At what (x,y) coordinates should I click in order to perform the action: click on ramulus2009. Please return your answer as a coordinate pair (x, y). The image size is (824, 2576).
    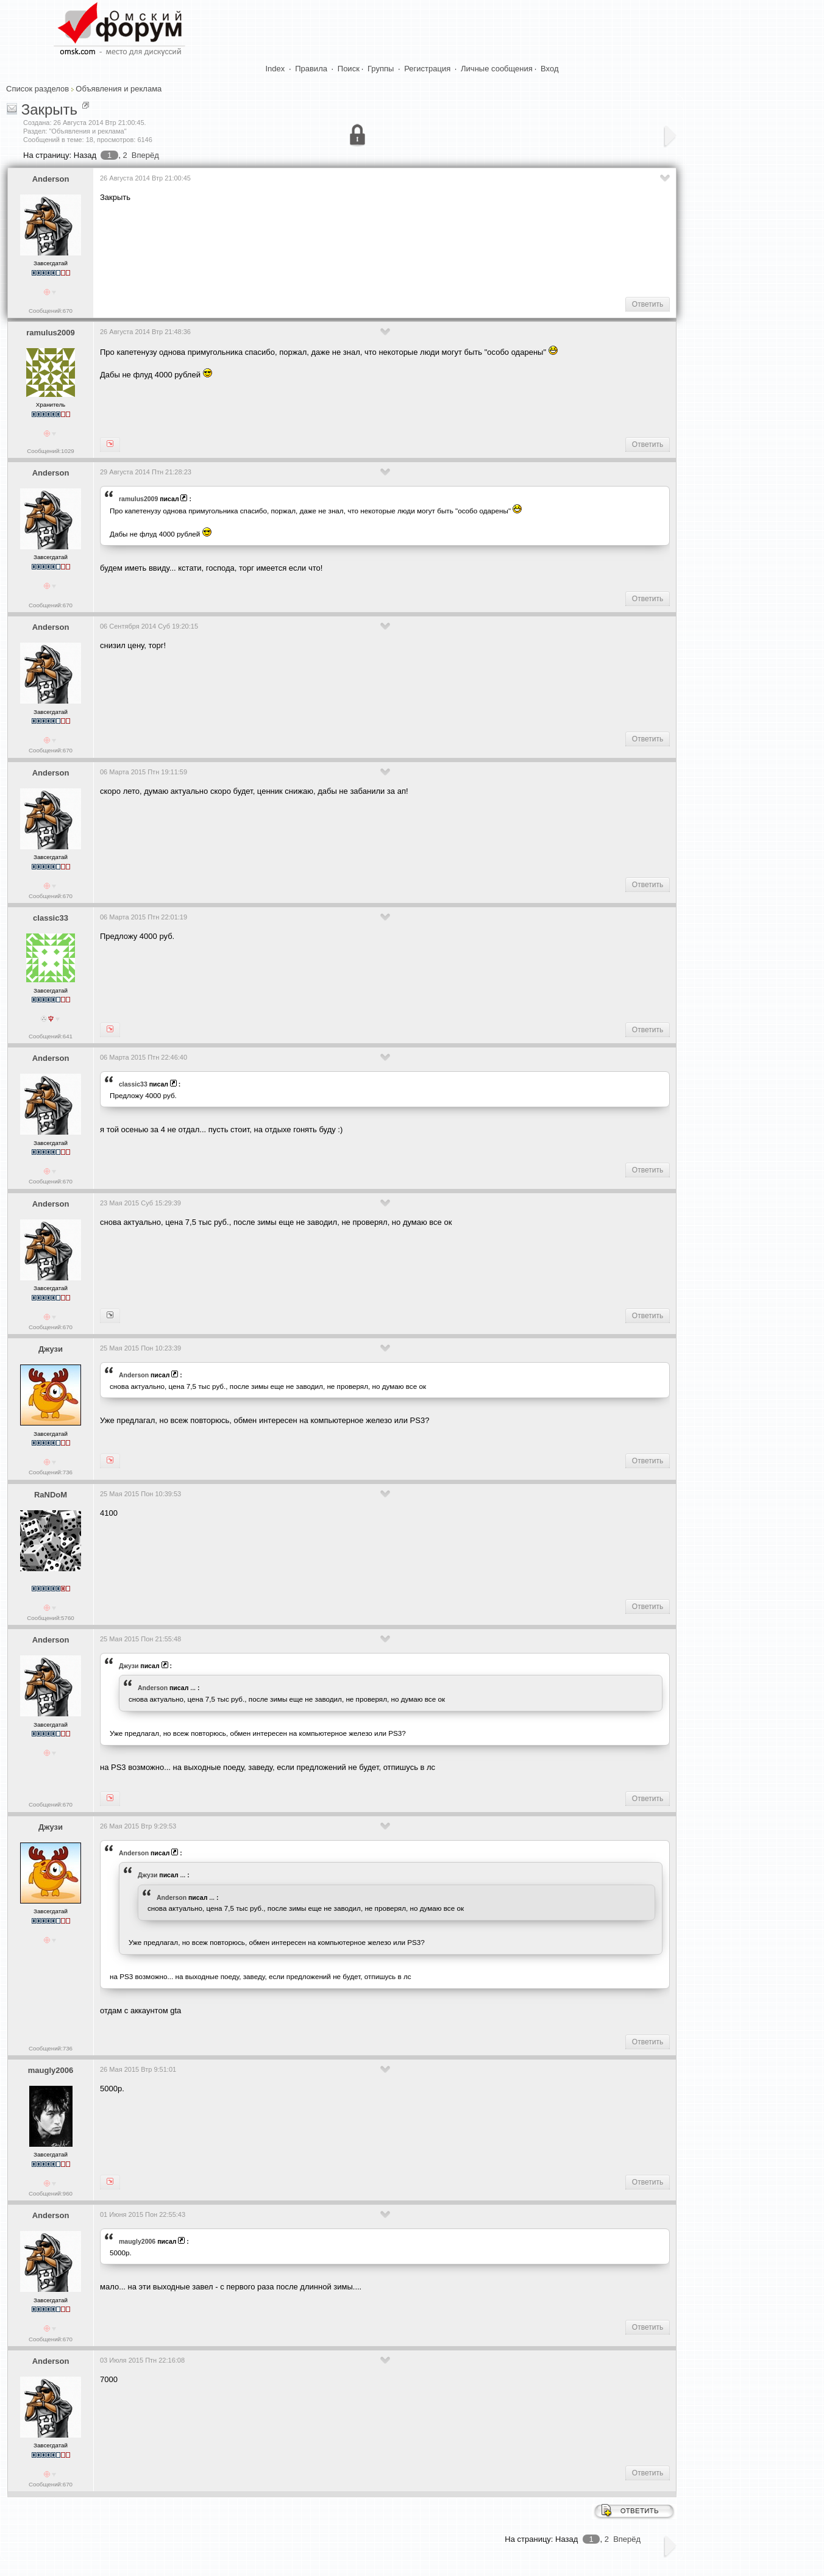
    Looking at the image, I should click on (50, 332).